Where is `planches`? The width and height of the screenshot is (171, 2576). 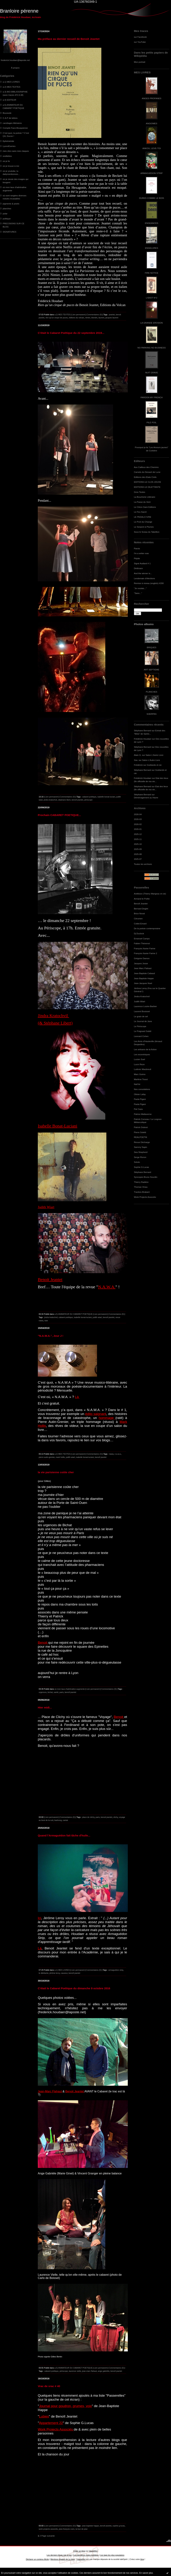 planches is located at coordinates (7, 208).